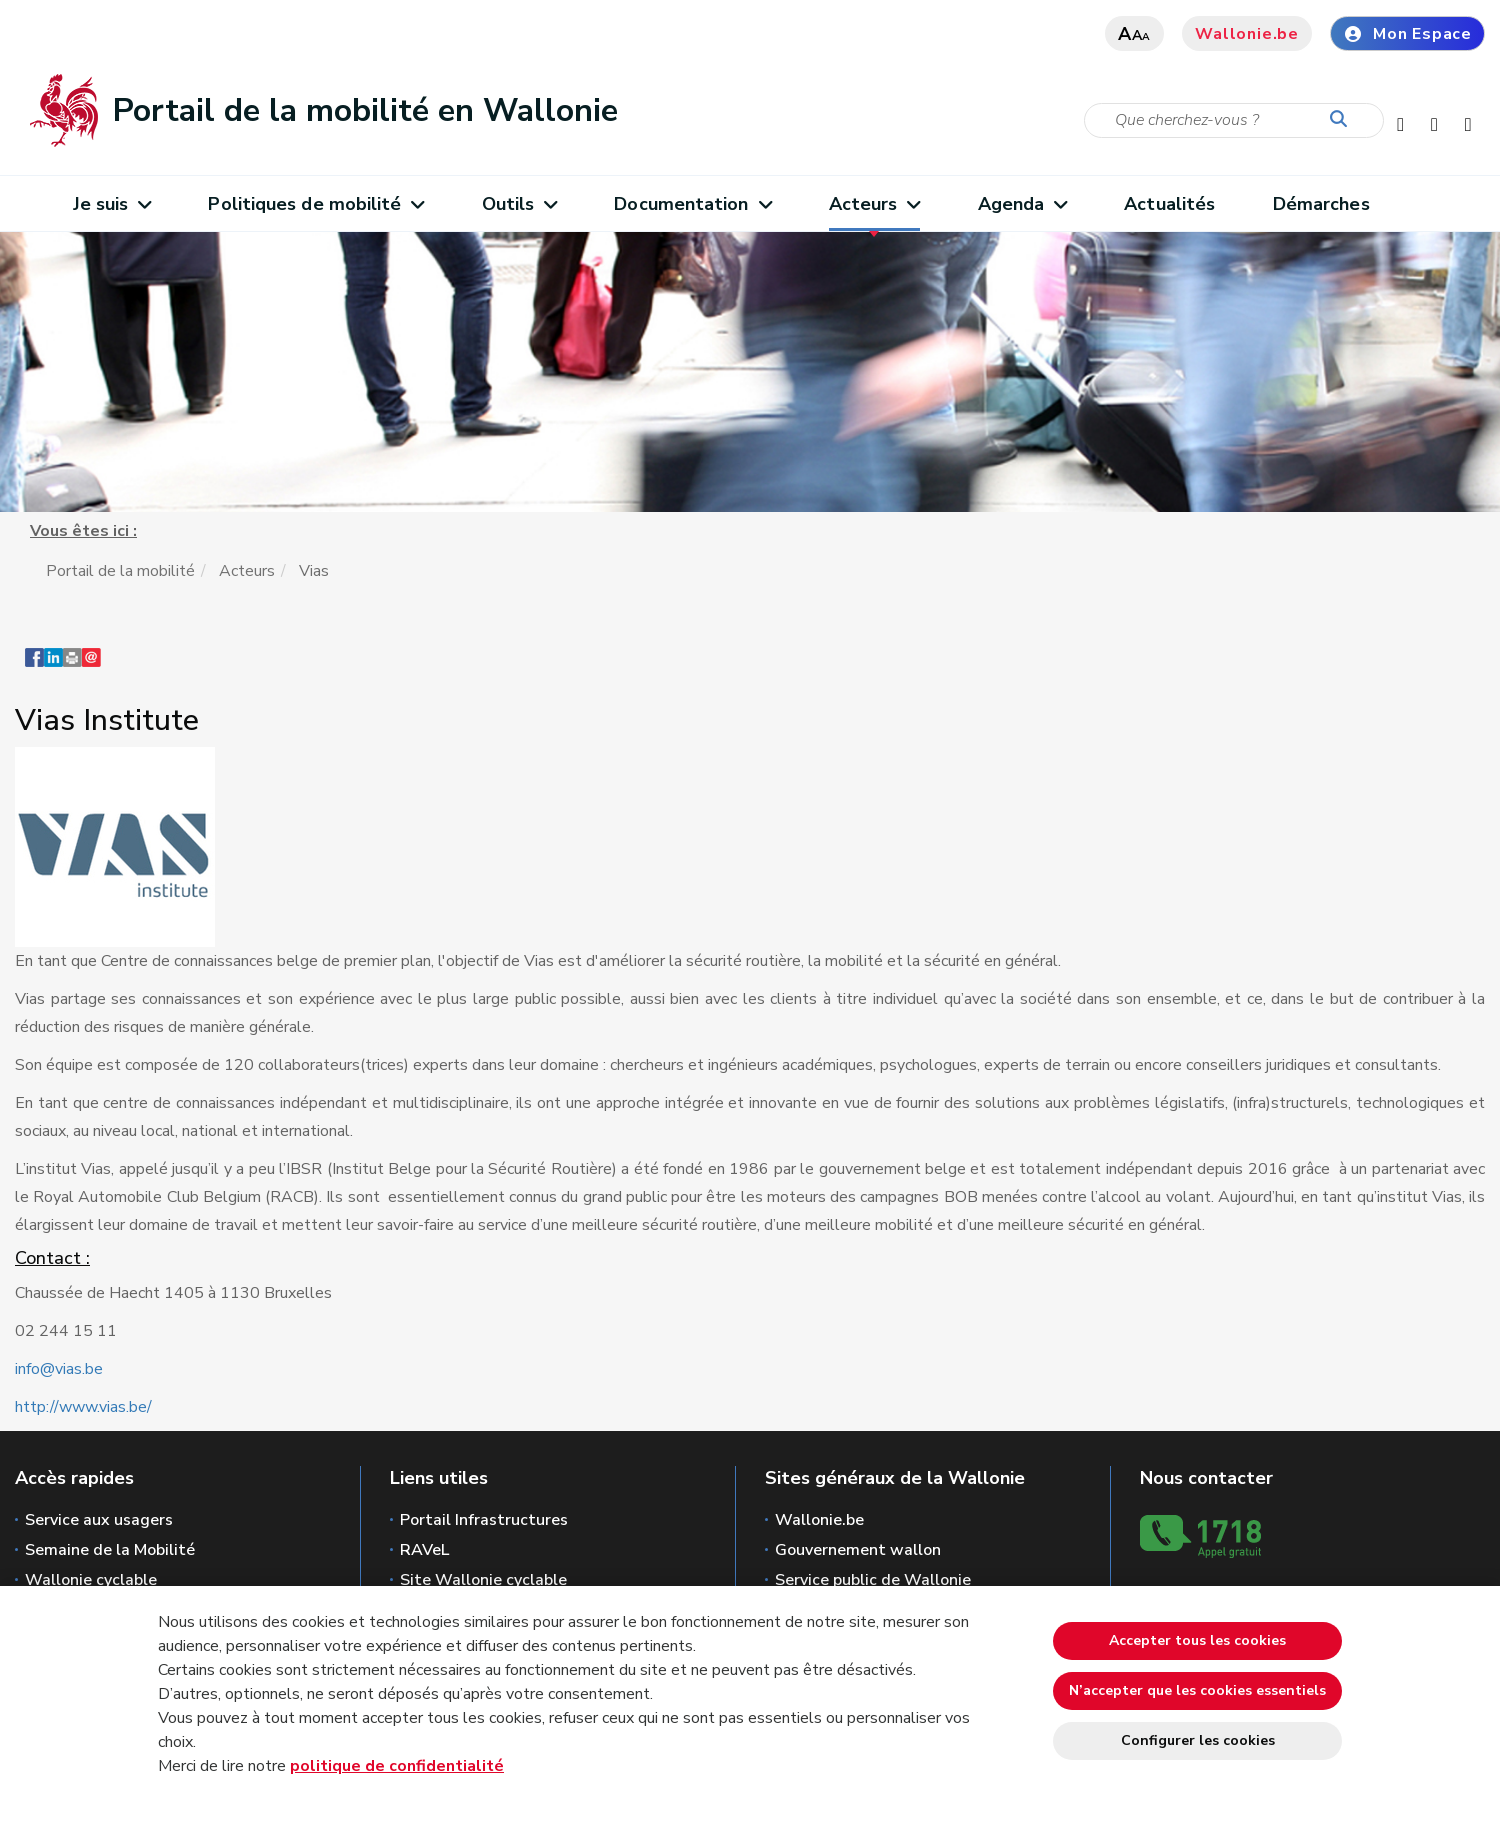 The width and height of the screenshot is (1500, 1826). I want to click on Accepter tous les cookies, so click(1197, 1640).